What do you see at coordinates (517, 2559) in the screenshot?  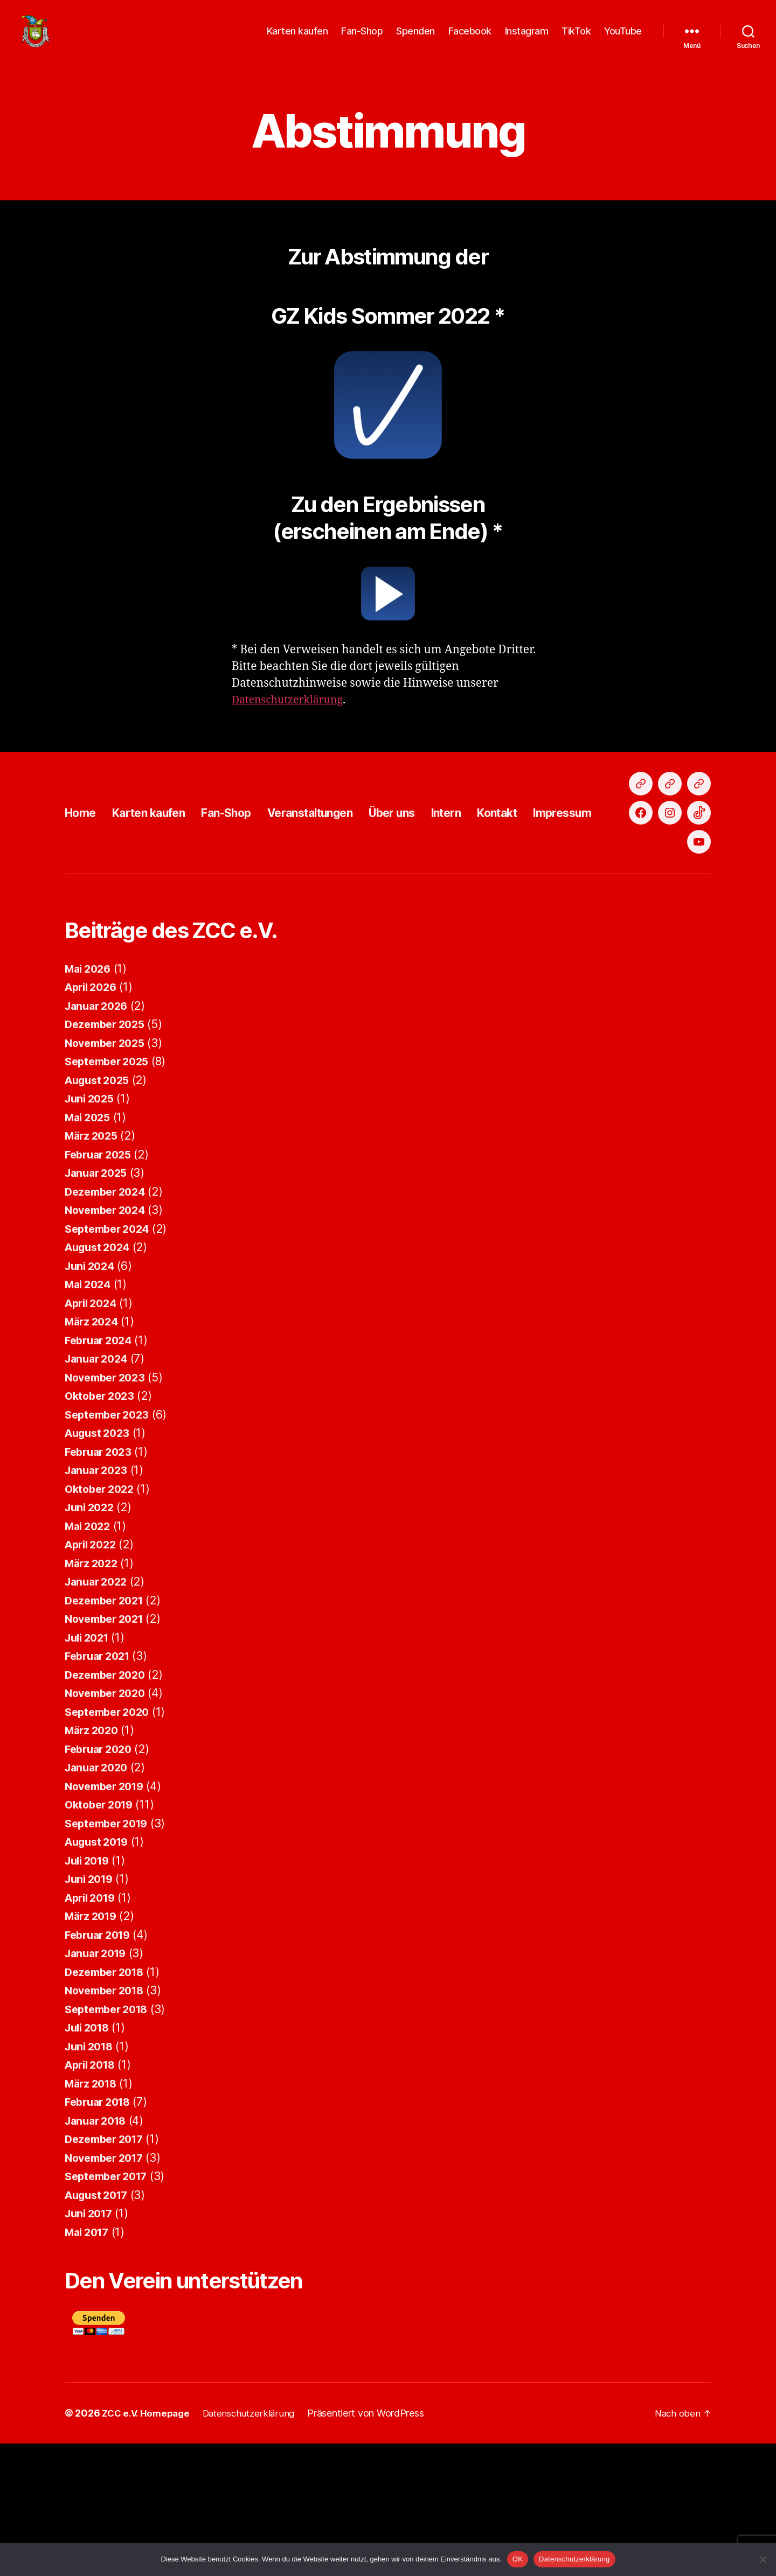 I see `OK` at bounding box center [517, 2559].